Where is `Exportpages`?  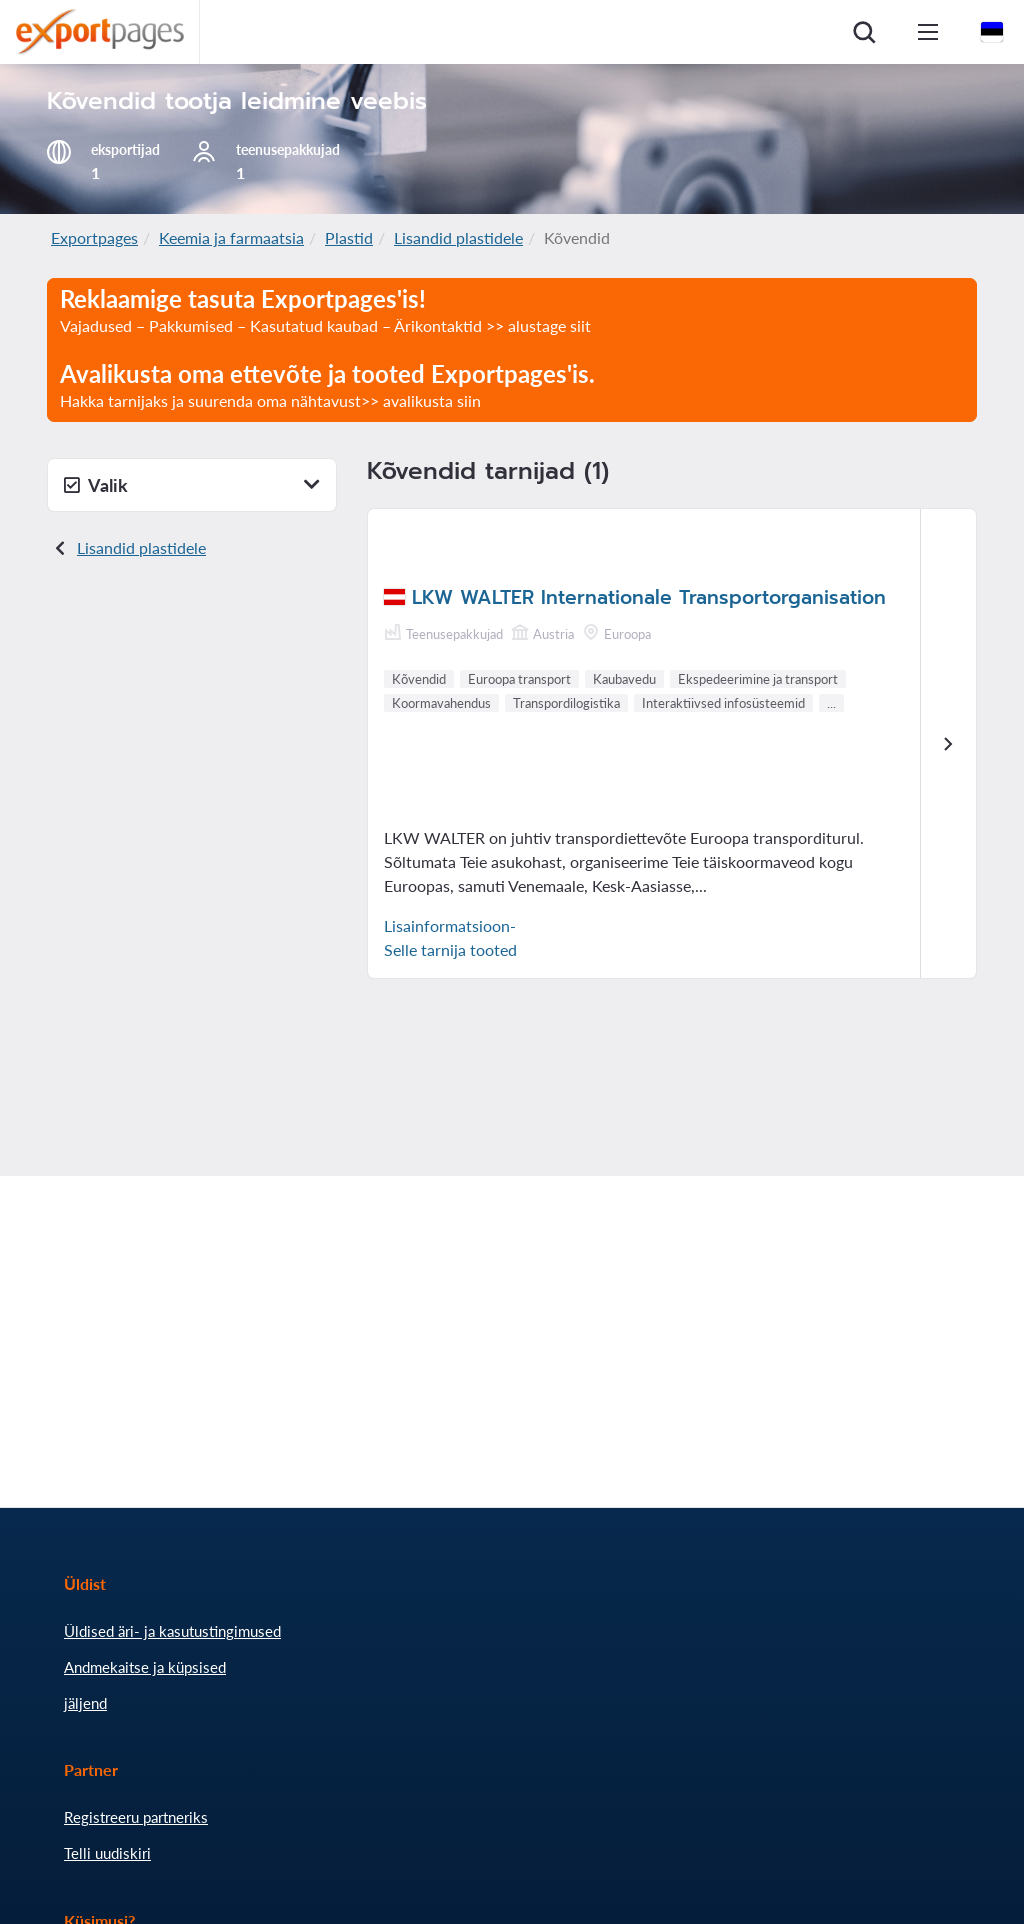
Exportpages is located at coordinates (94, 237).